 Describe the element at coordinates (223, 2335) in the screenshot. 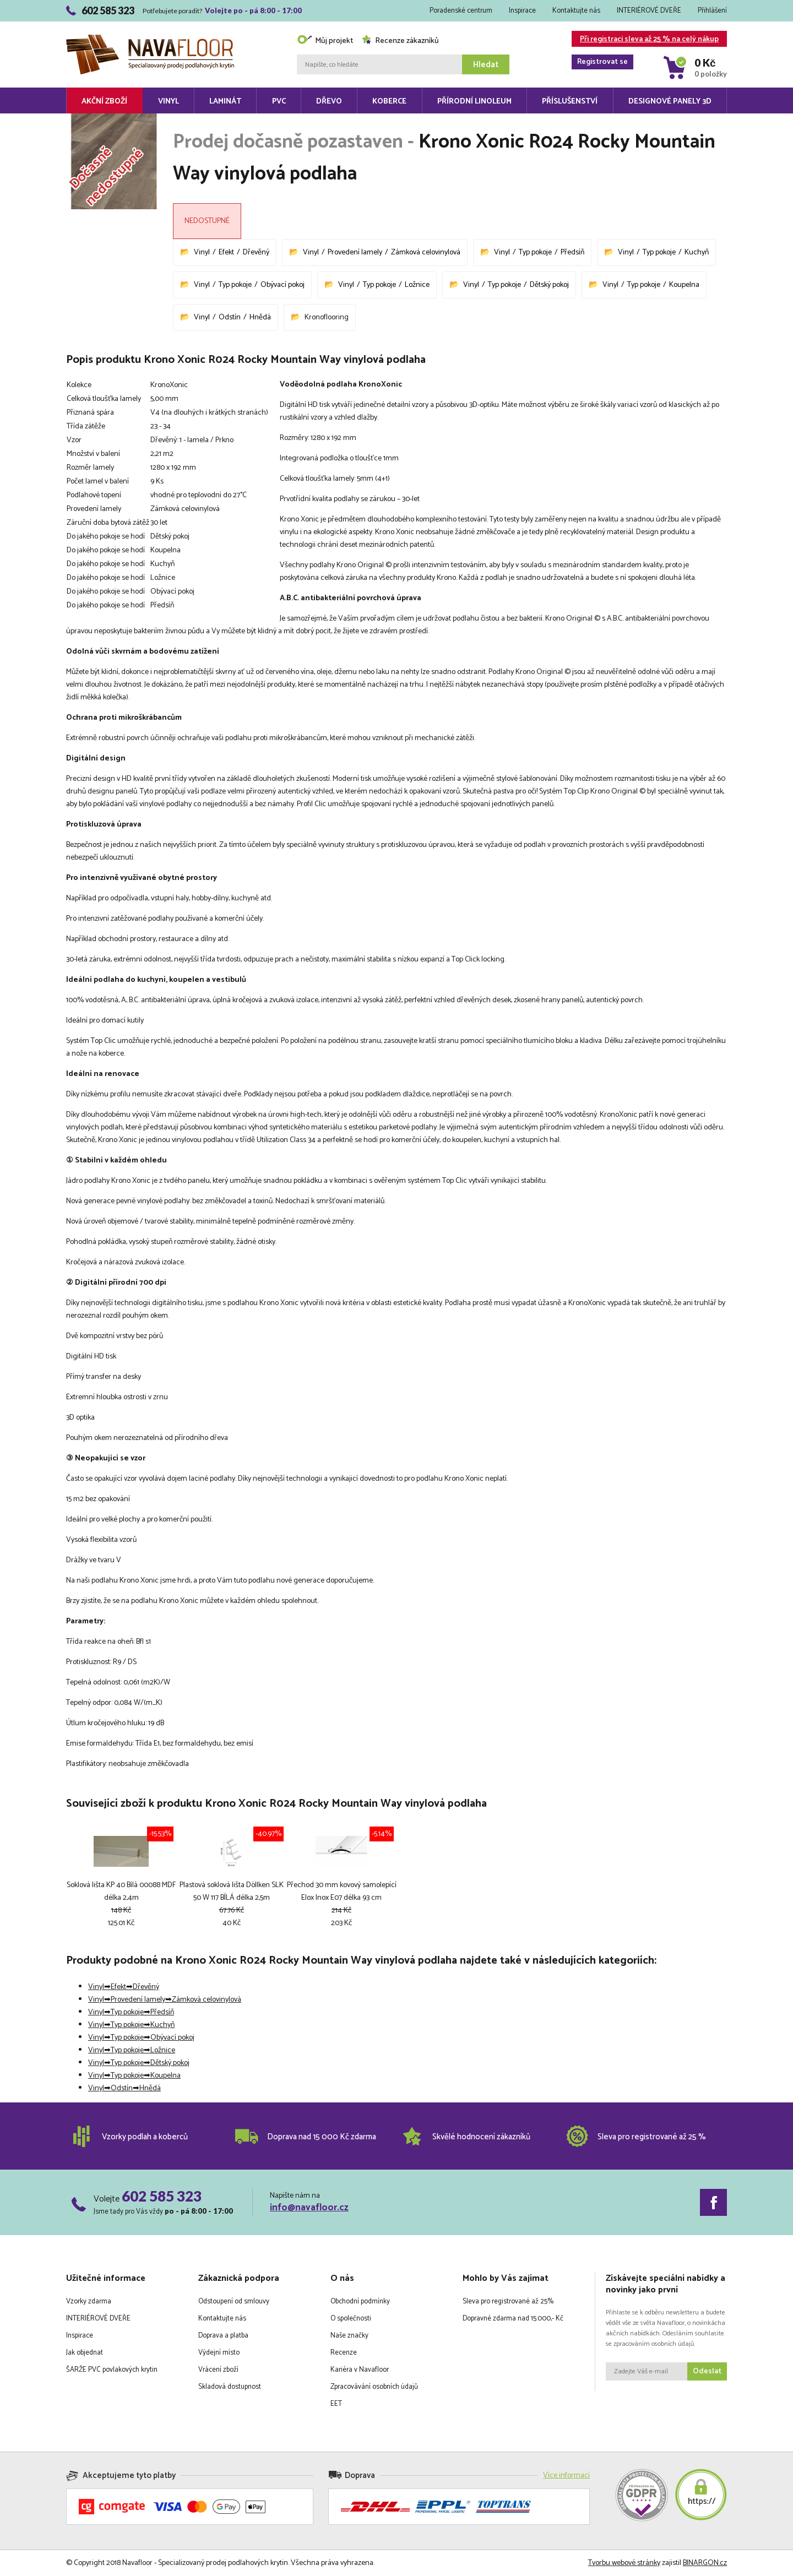

I see `Doprava a platba` at that location.